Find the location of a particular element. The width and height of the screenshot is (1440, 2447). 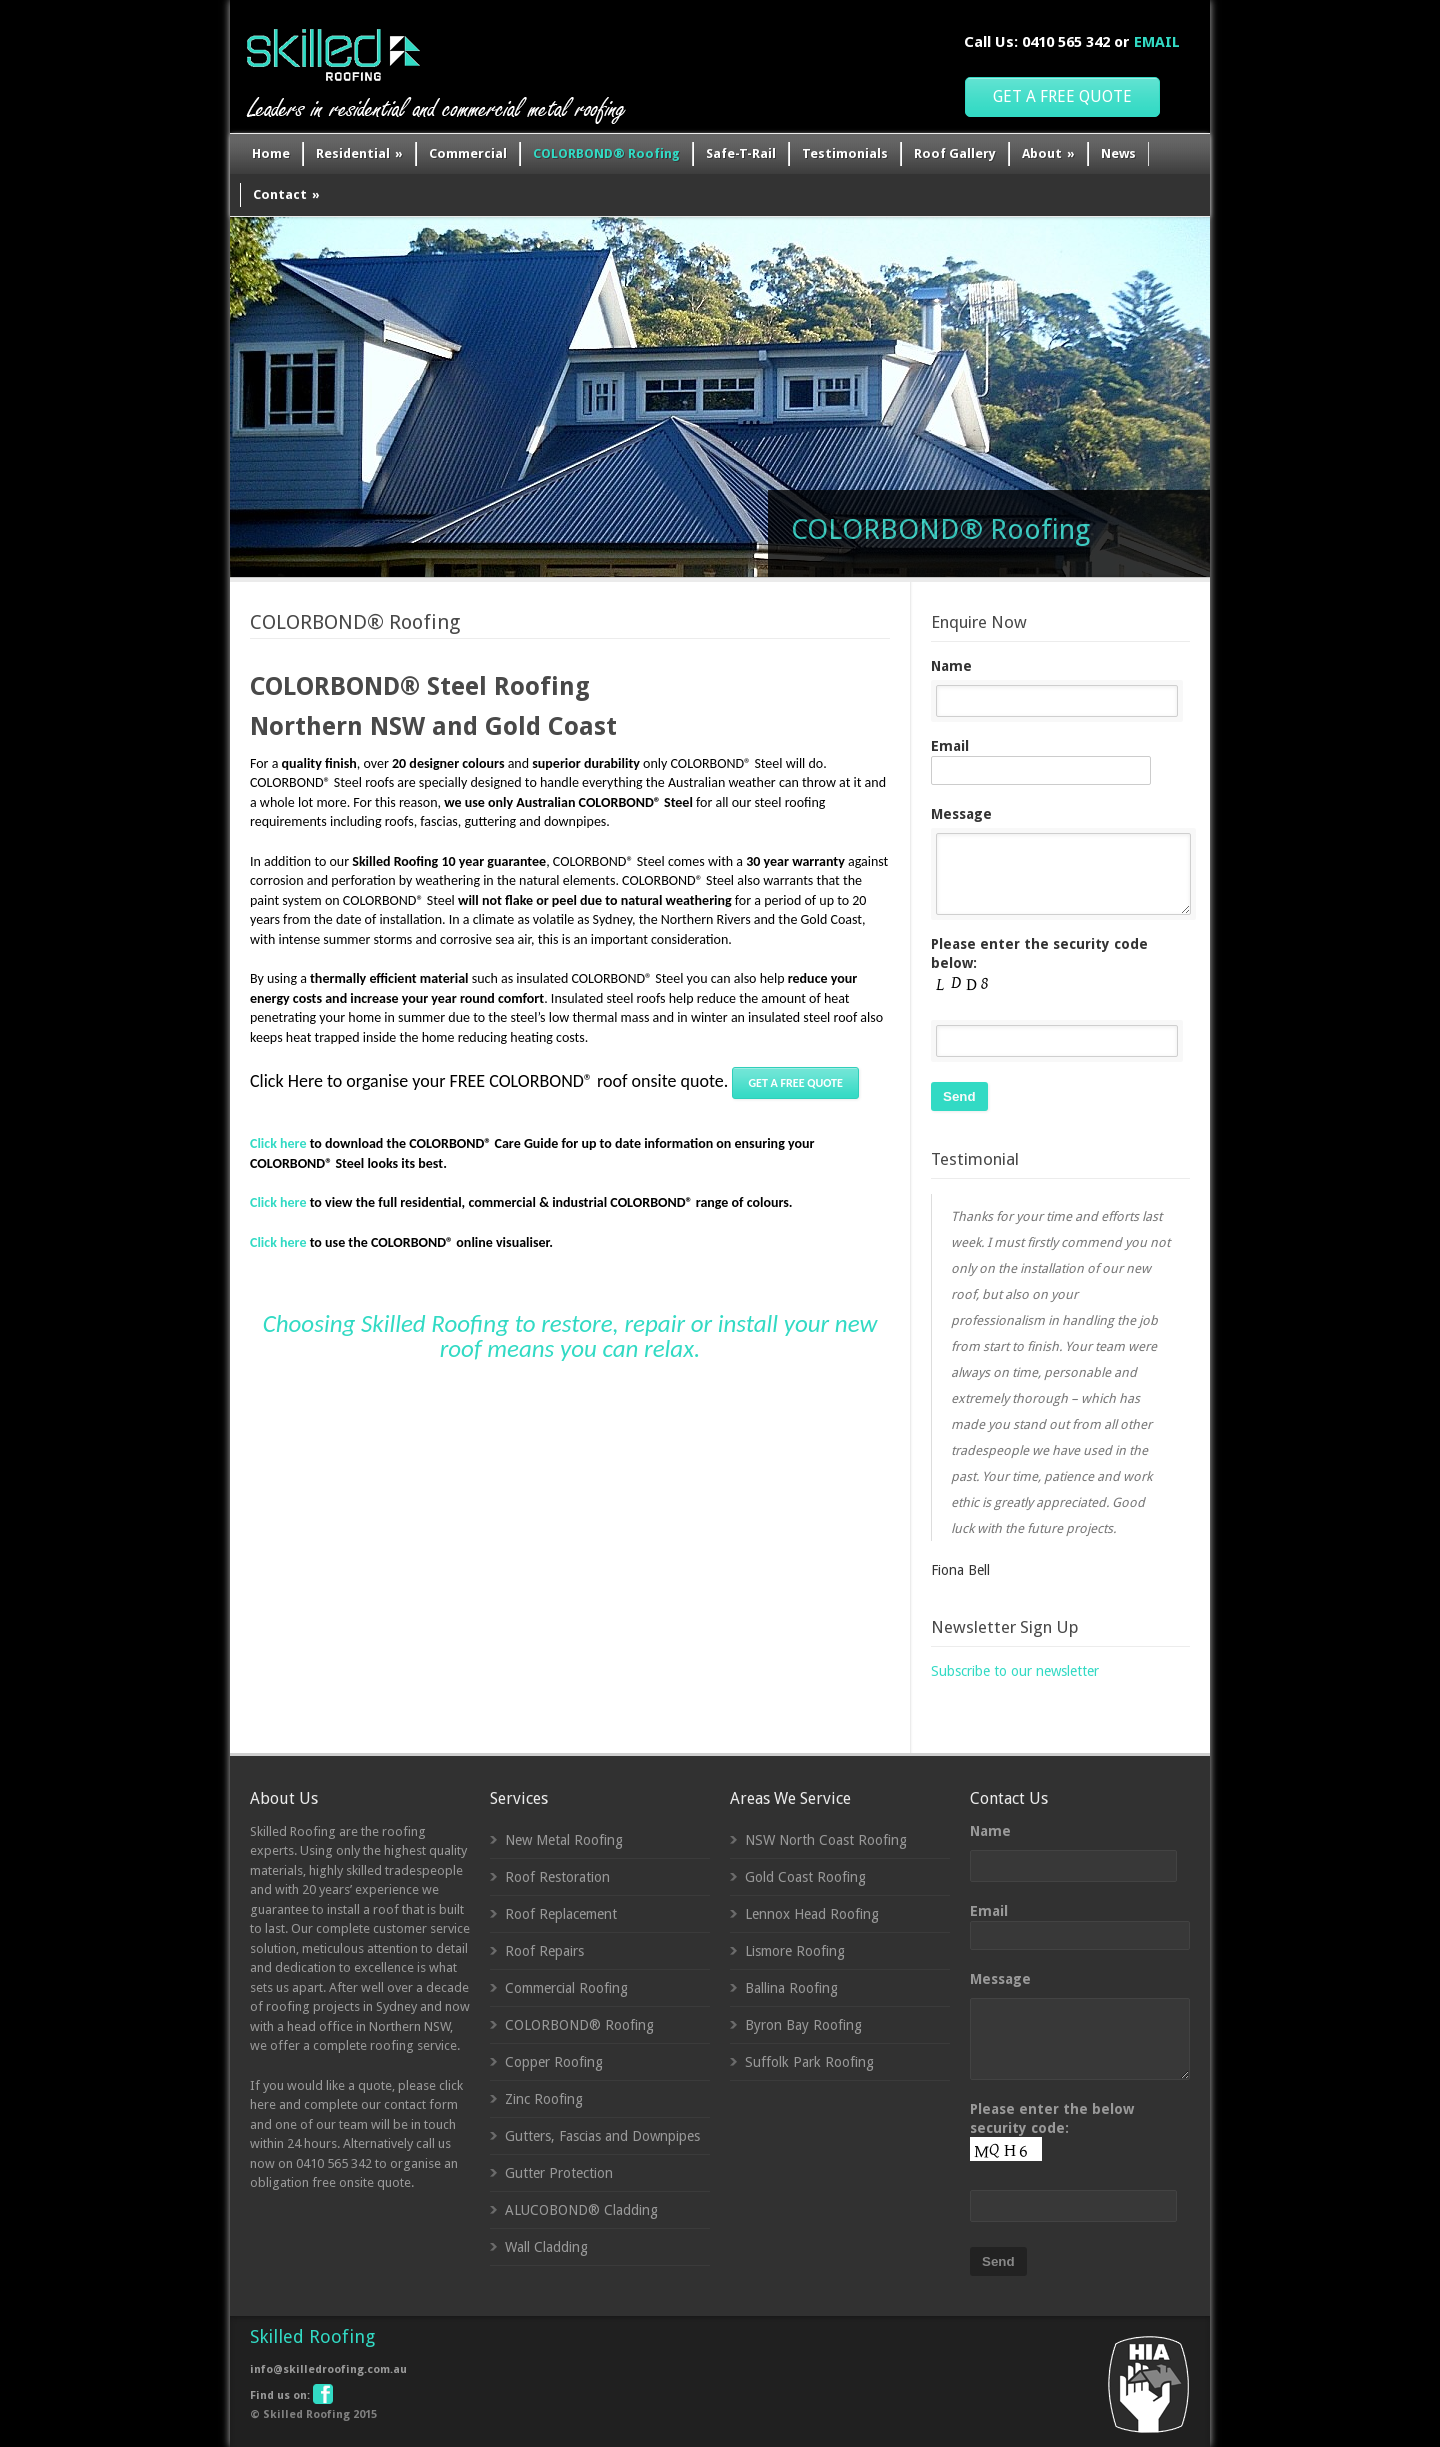

Gutter Protection is located at coordinates (559, 2173).